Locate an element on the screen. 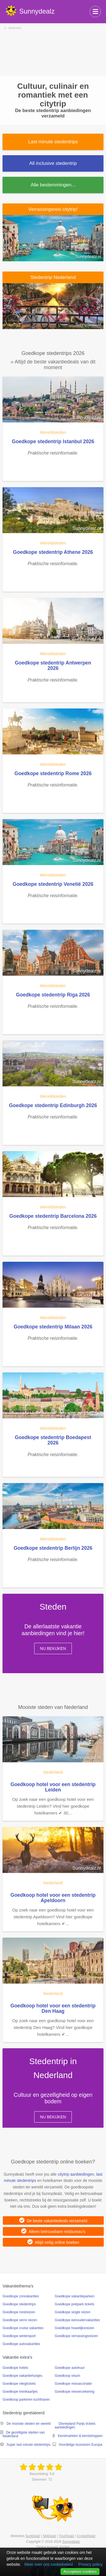 The height and width of the screenshot is (2576, 106). SunDealz is located at coordinates (32, 2536).